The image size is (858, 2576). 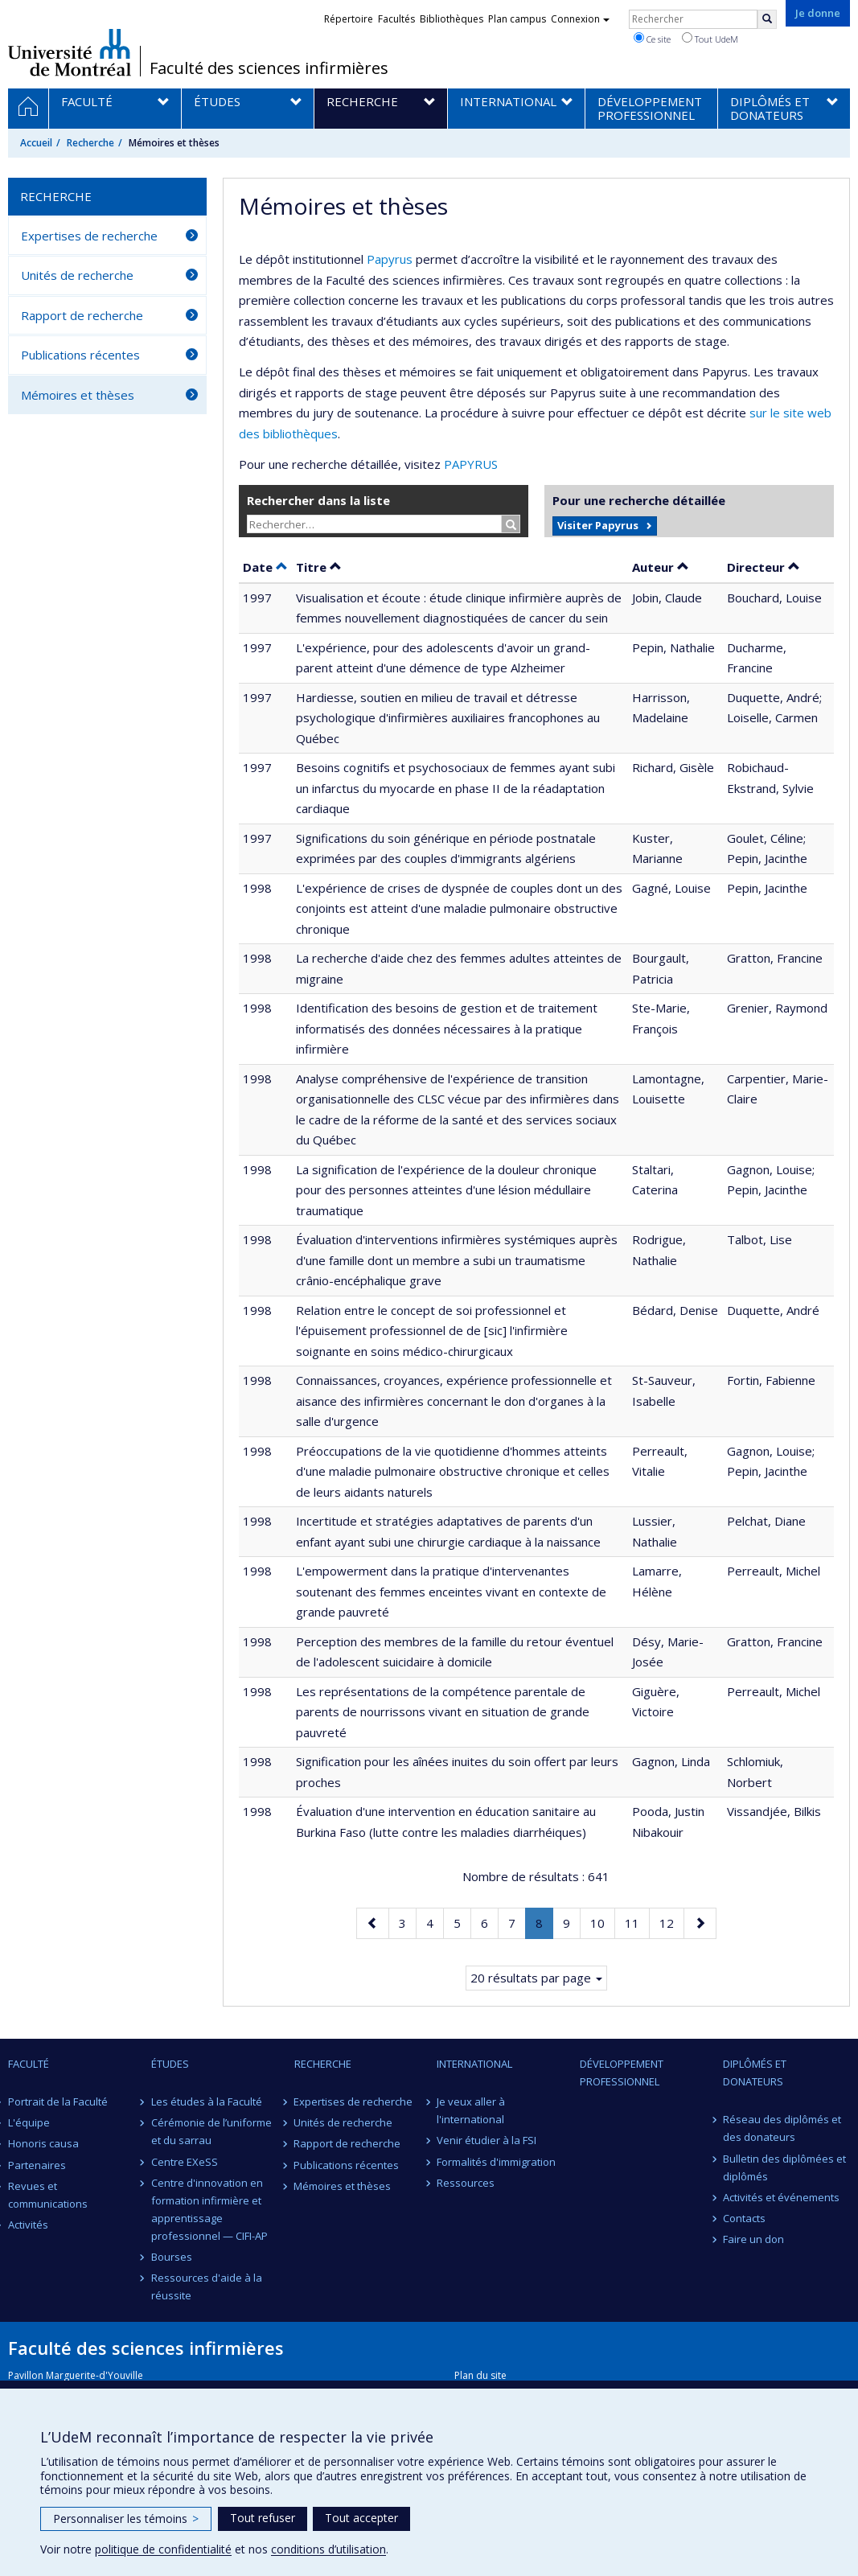 What do you see at coordinates (77, 275) in the screenshot?
I see `Unités de recherche` at bounding box center [77, 275].